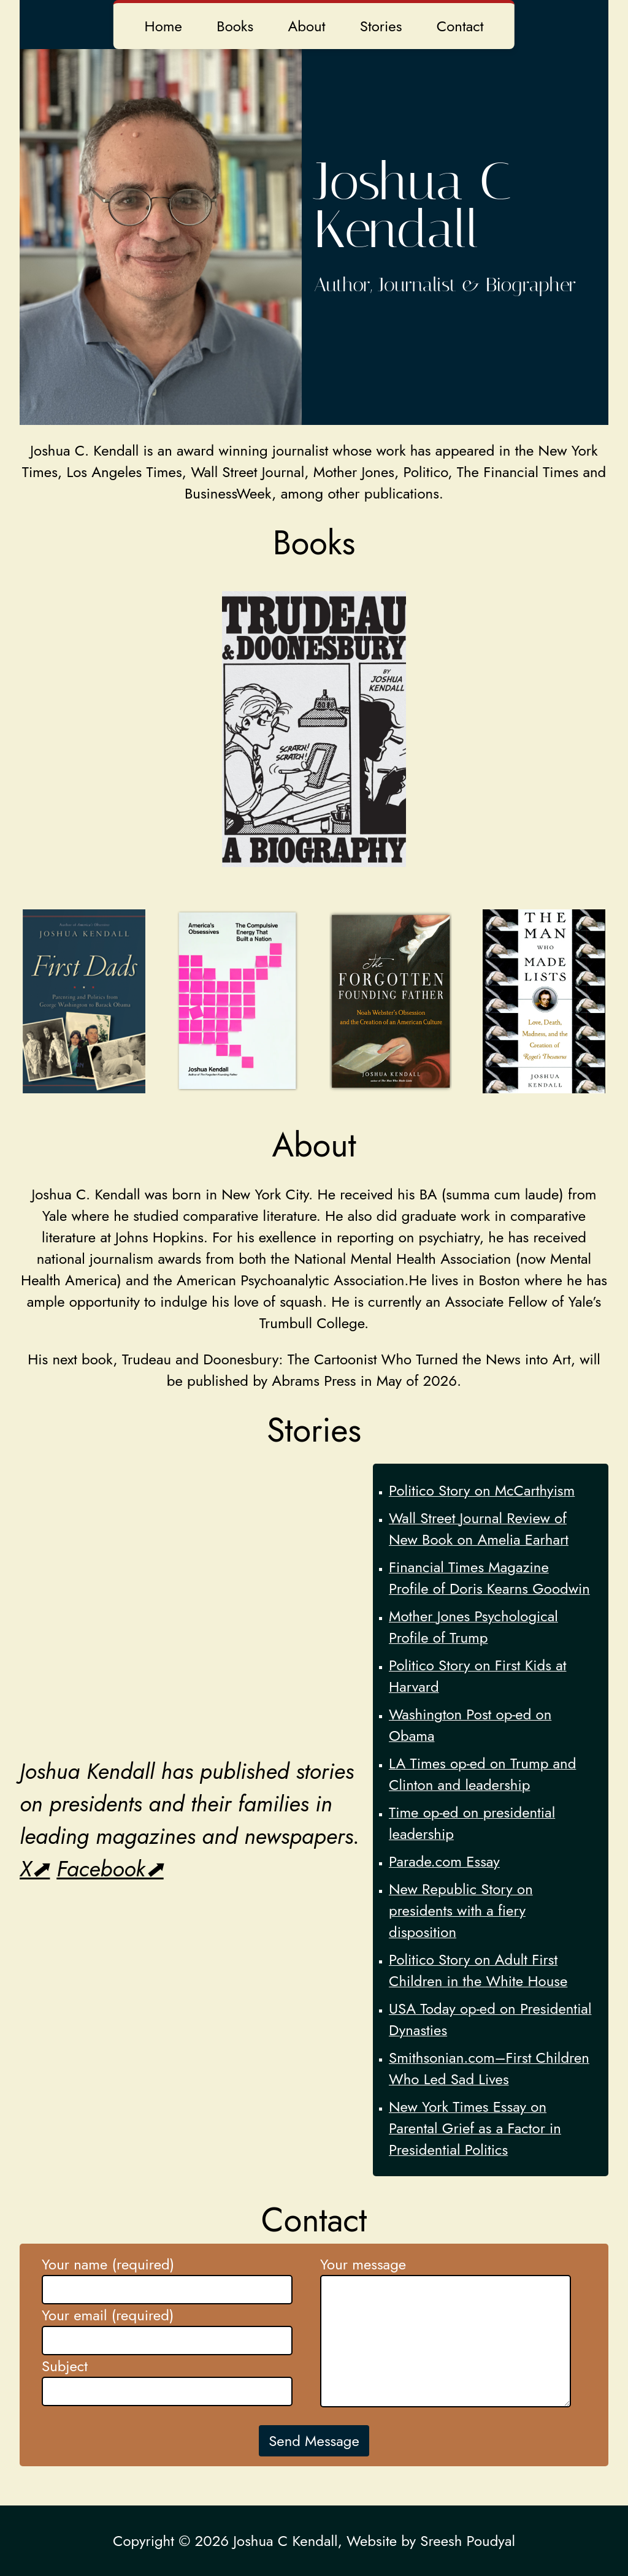 The width and height of the screenshot is (628, 2576). Describe the element at coordinates (35, 1868) in the screenshot. I see `X⬈` at that location.